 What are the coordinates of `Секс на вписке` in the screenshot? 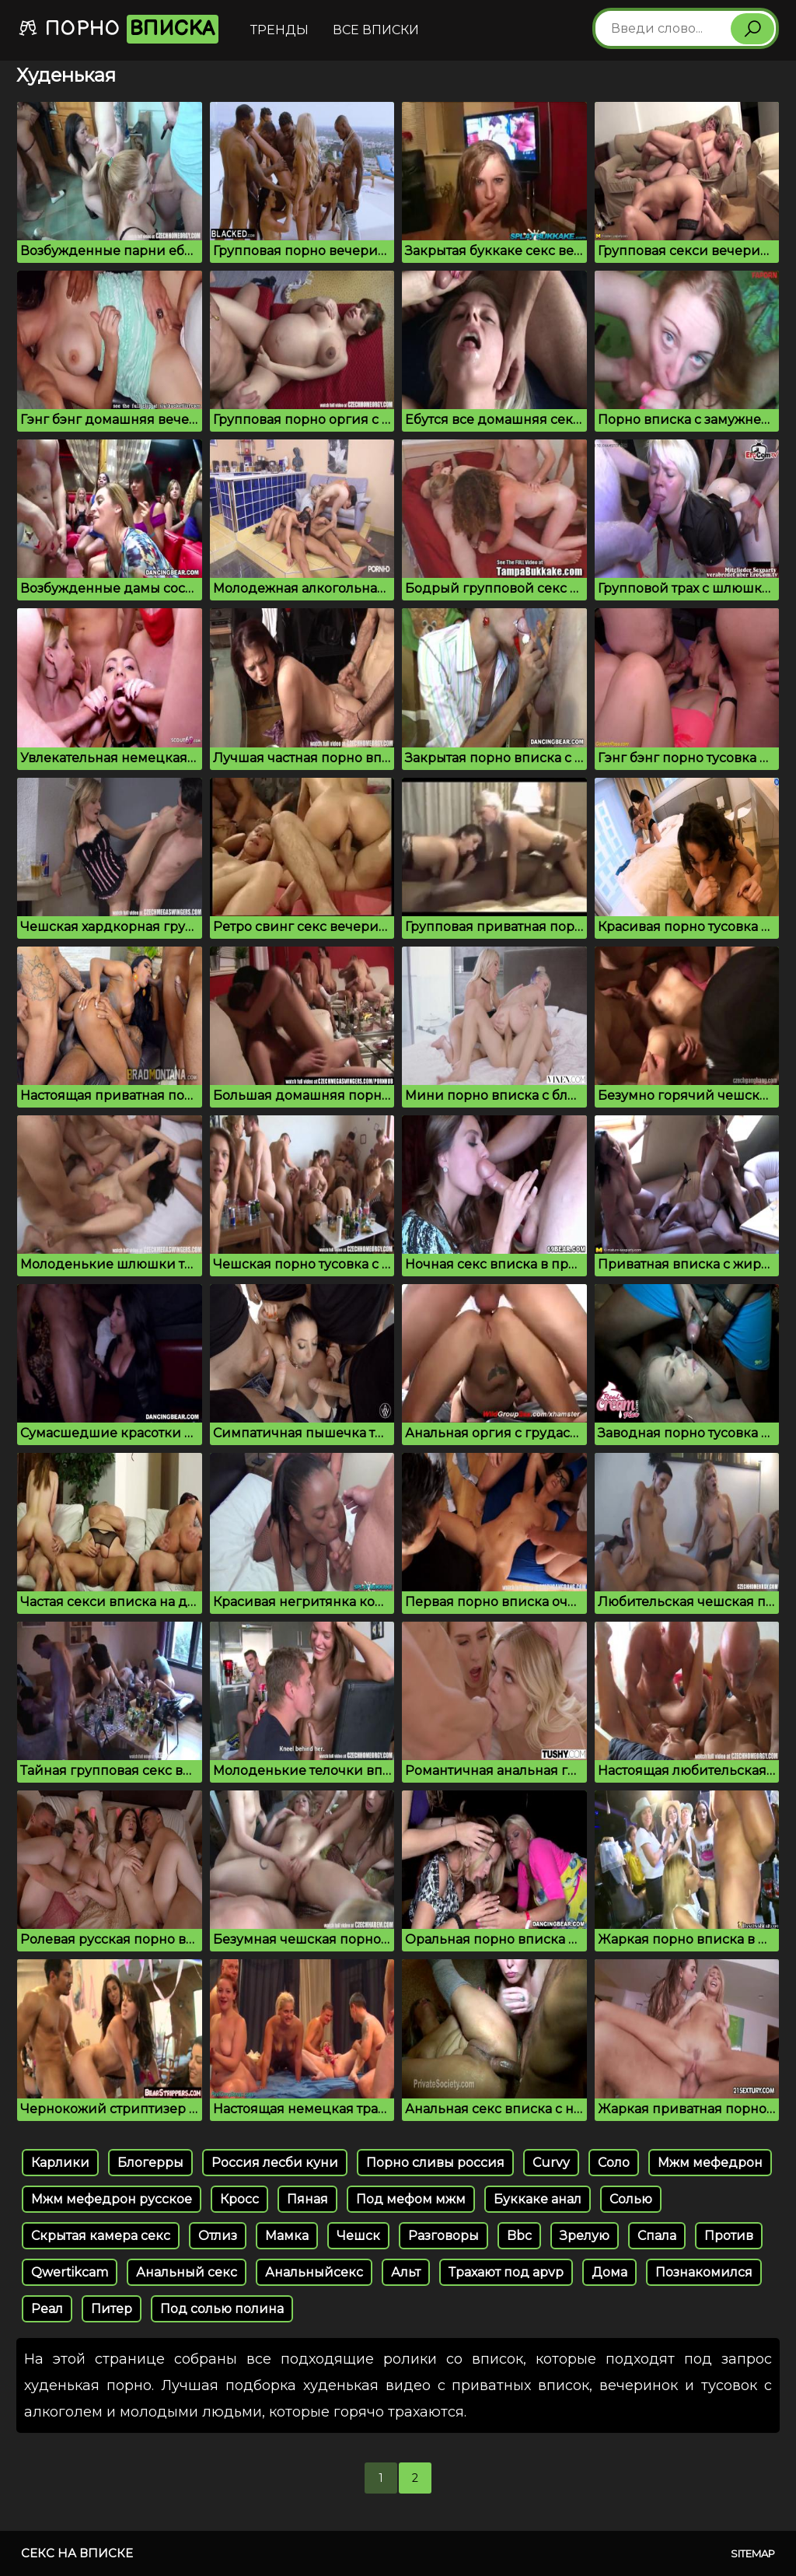 It's located at (77, 2553).